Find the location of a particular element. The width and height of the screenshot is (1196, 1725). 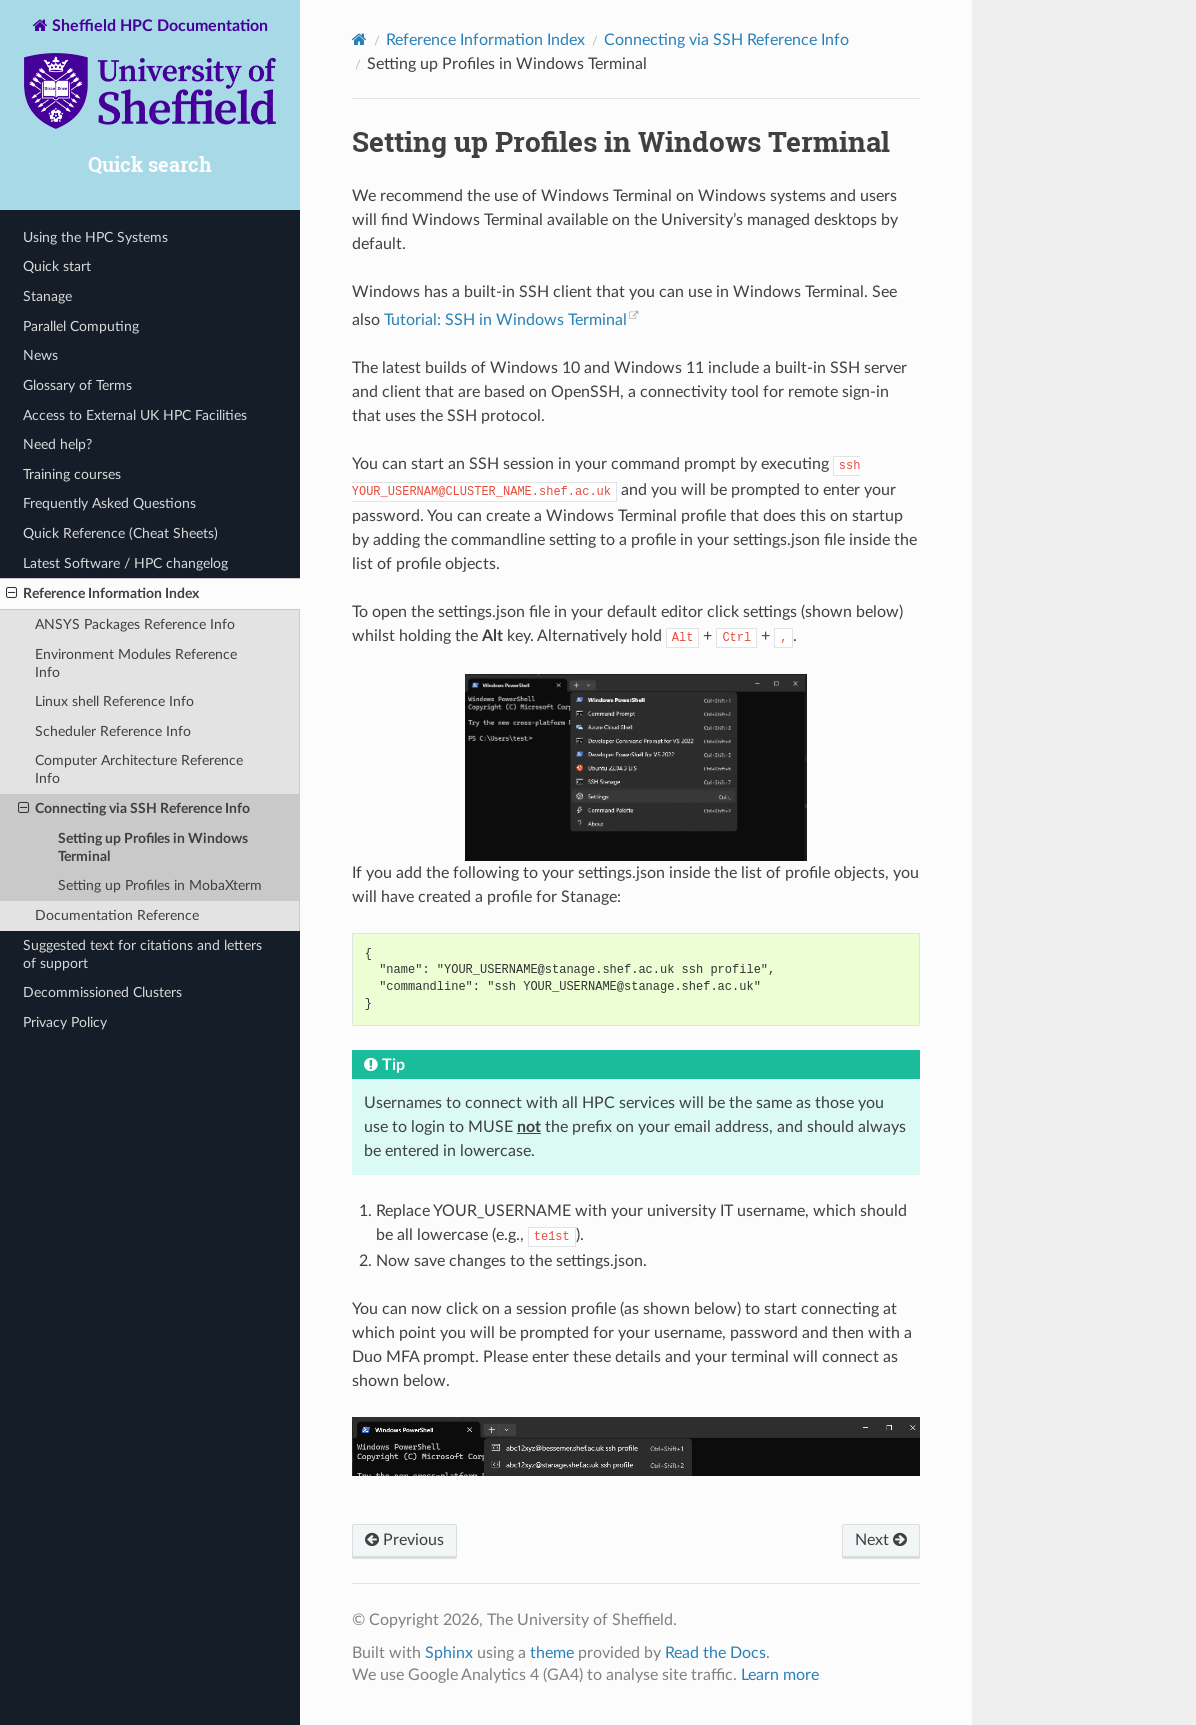

Sheffield HPC Documentation is located at coordinates (150, 76).